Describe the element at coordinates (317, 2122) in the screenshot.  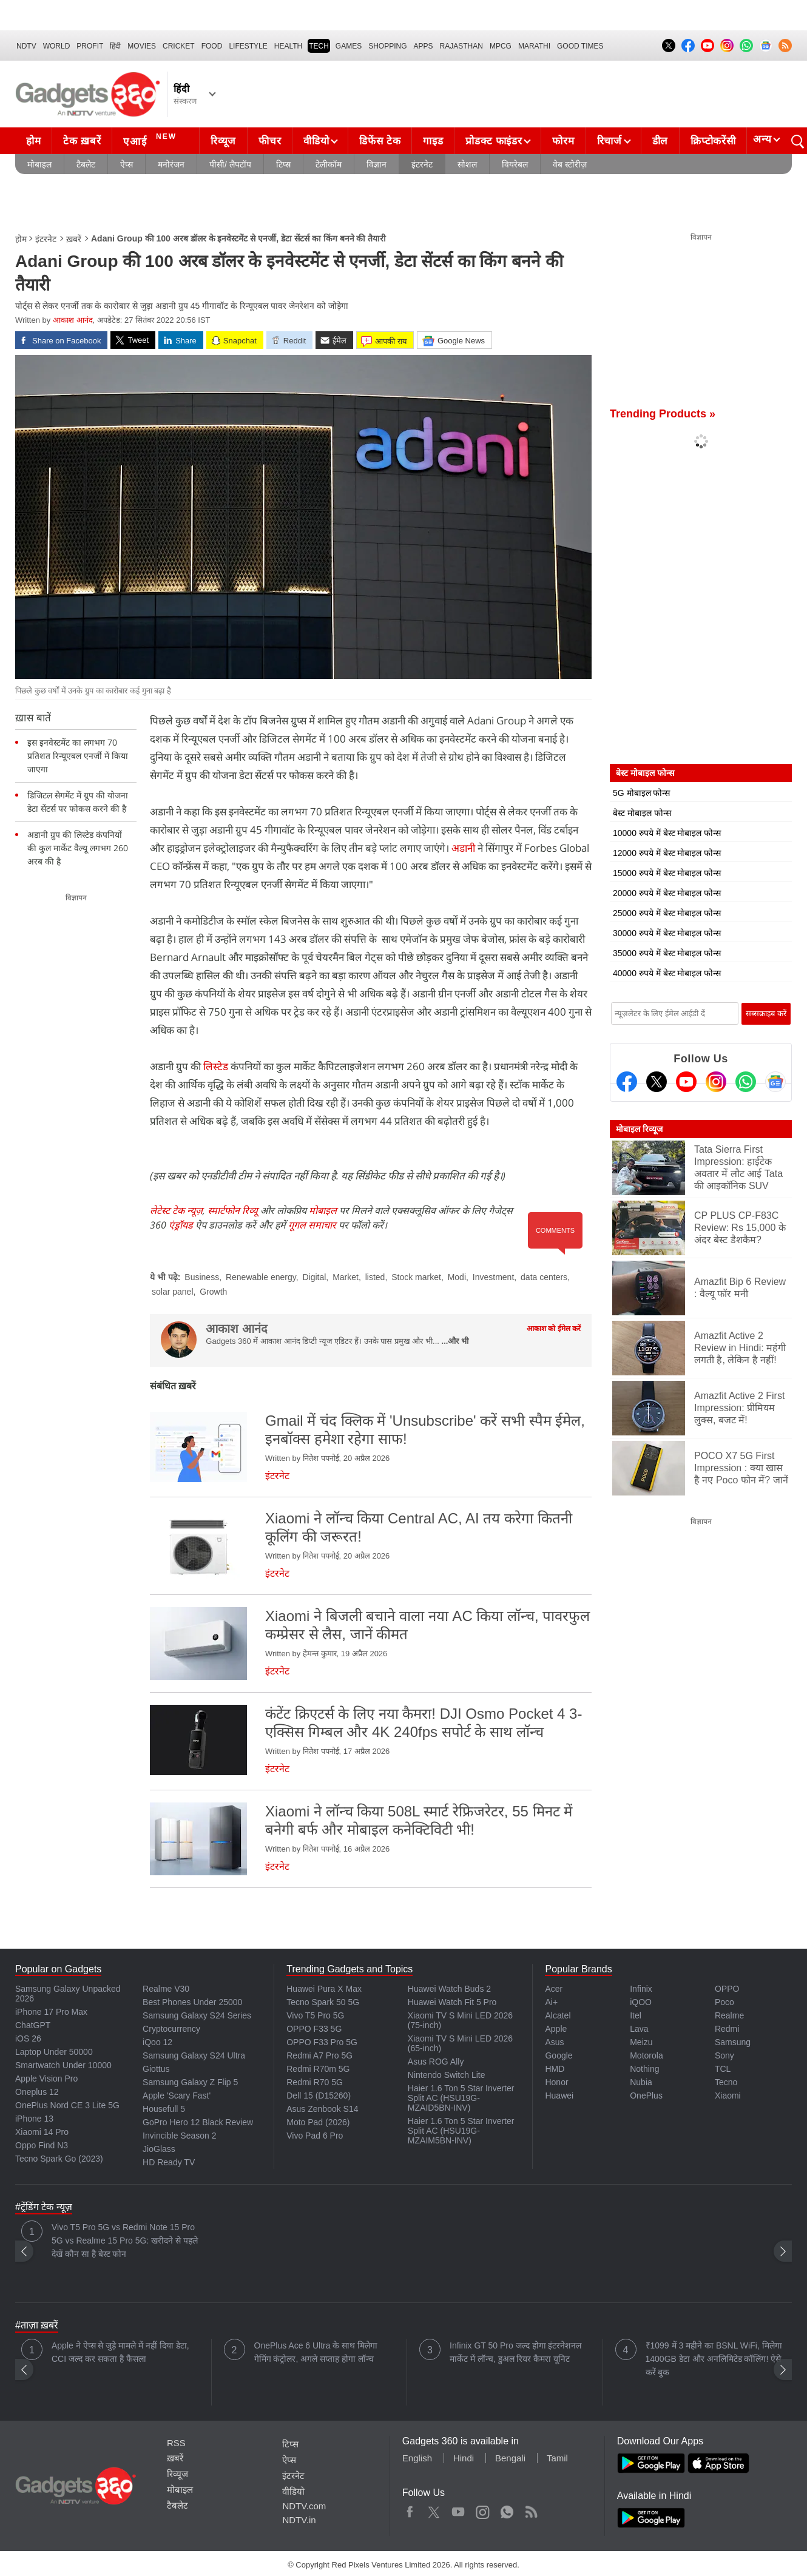
I see `Moto Pad (2026)` at that location.